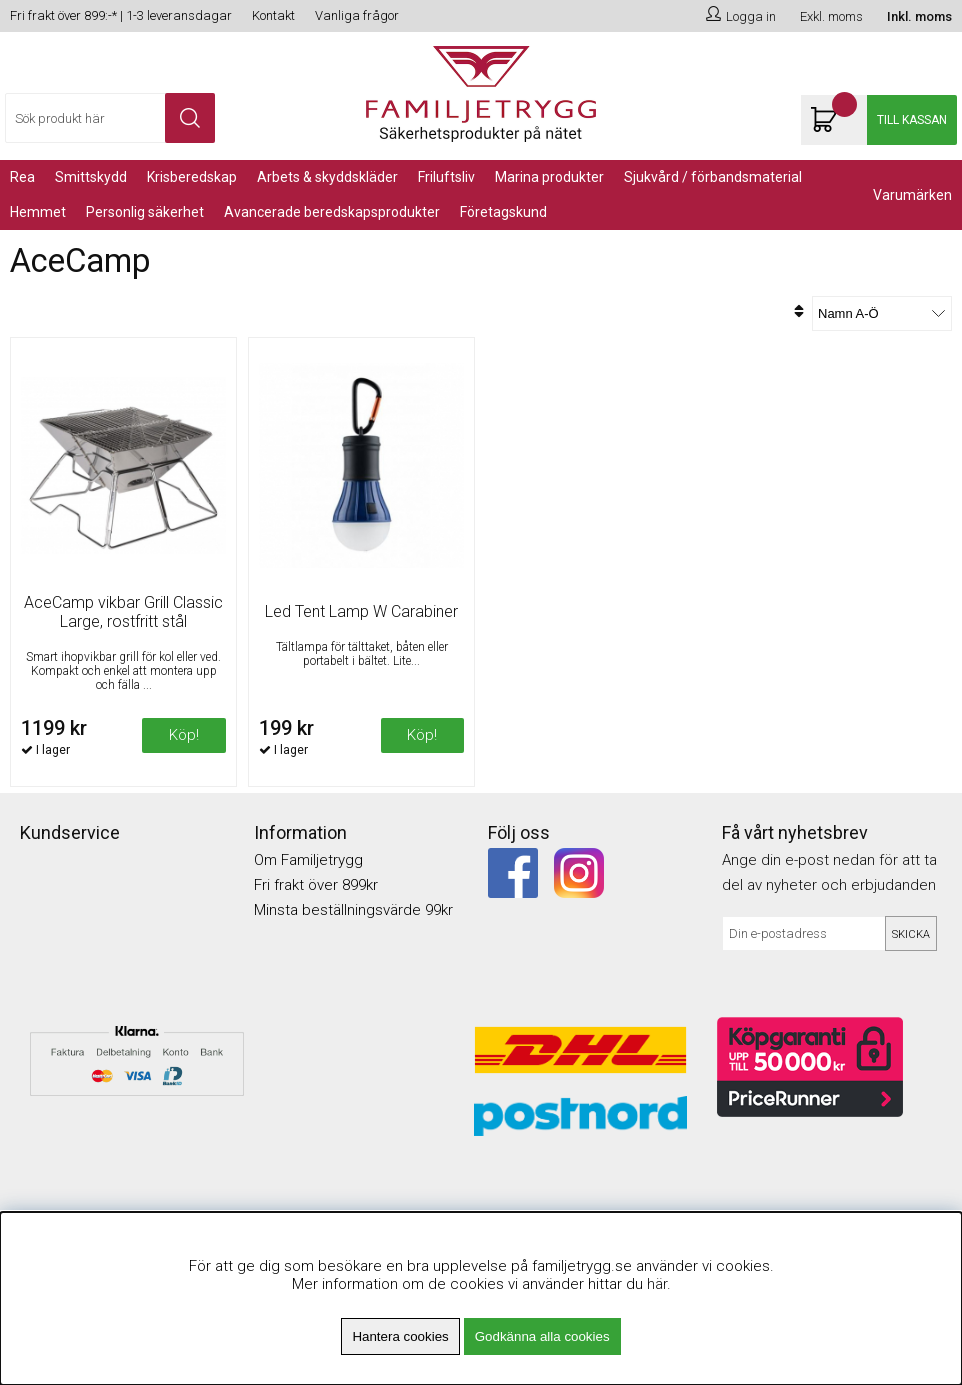 The width and height of the screenshot is (962, 1385). What do you see at coordinates (22, 177) in the screenshot?
I see `REA` at bounding box center [22, 177].